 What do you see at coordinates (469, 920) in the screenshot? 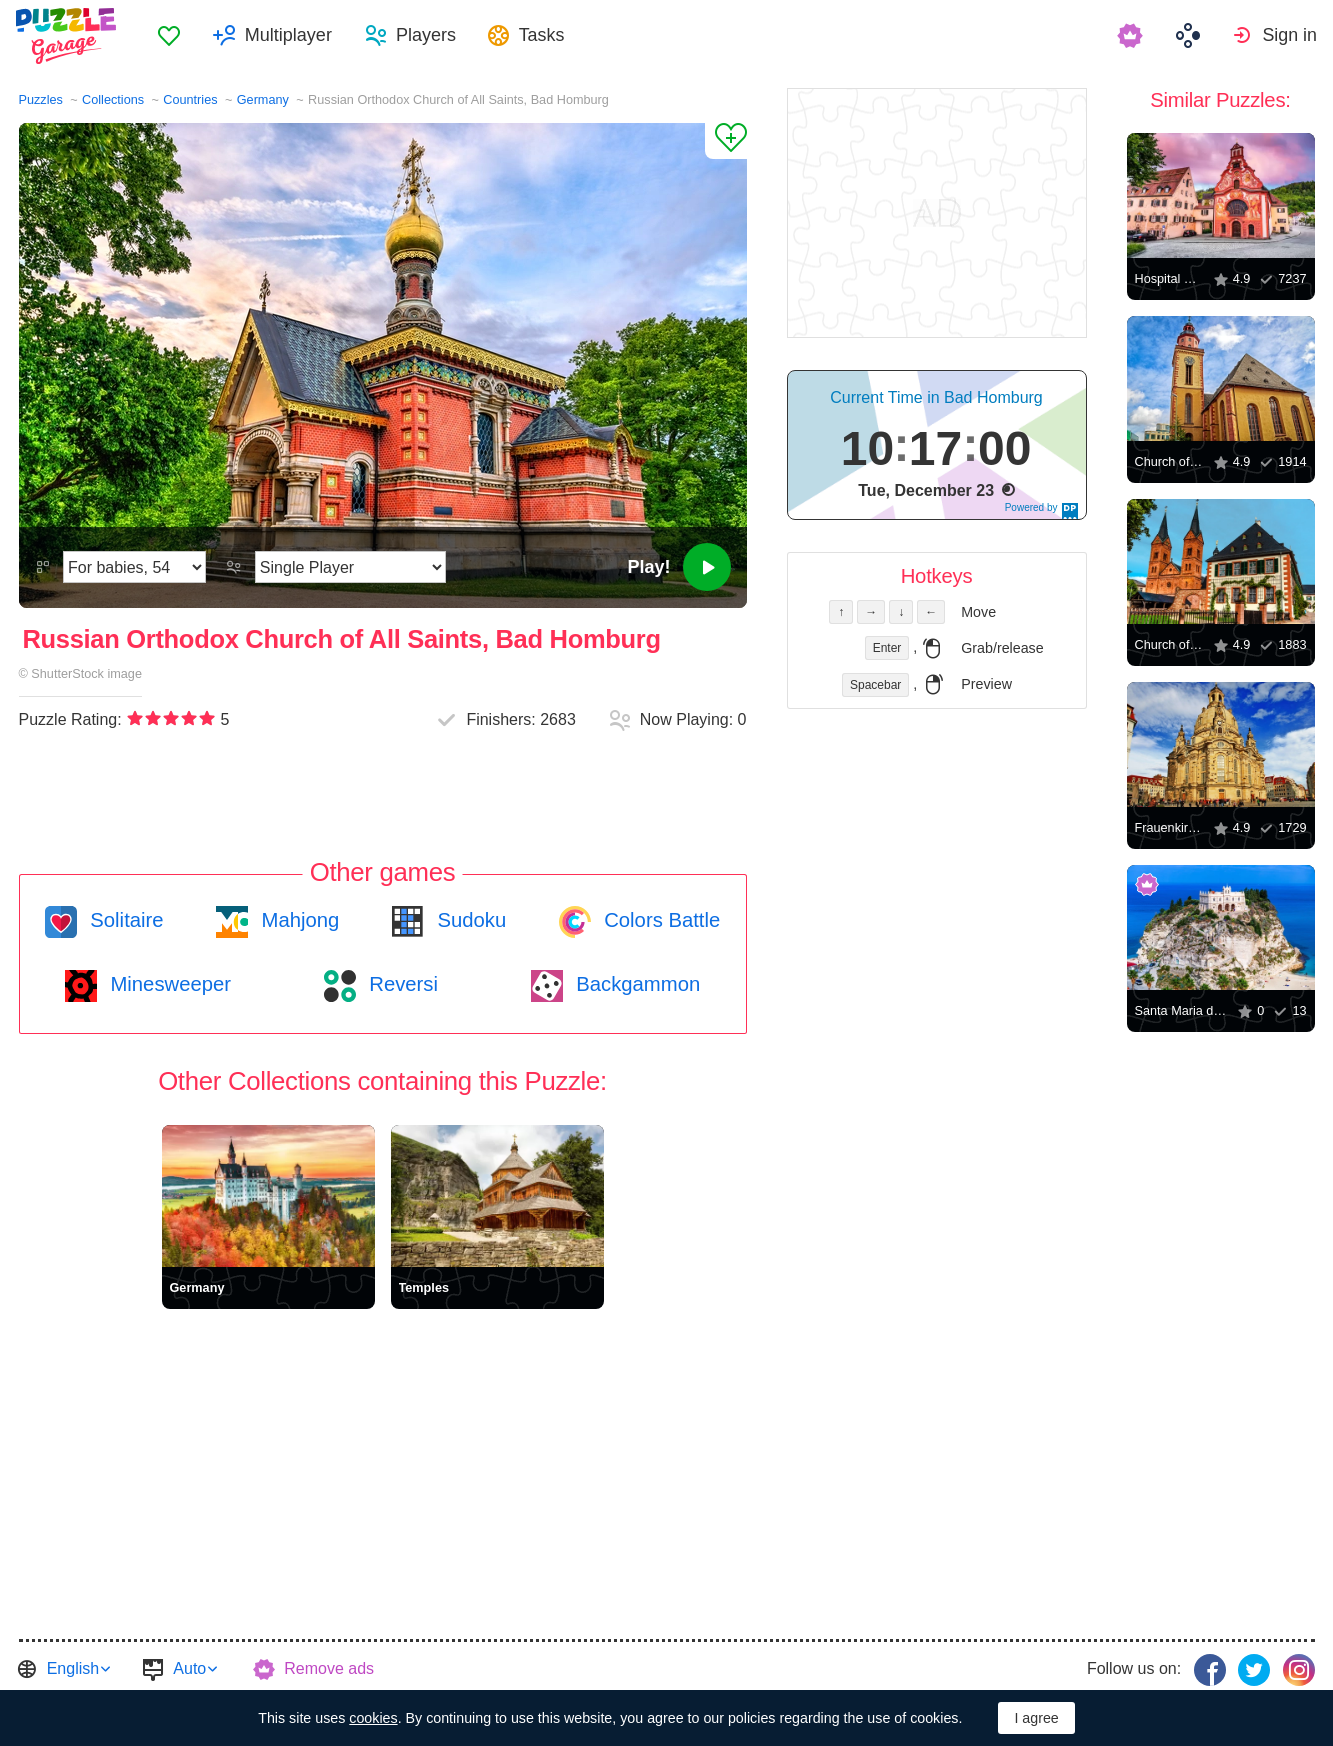
I see `Sudoku` at bounding box center [469, 920].